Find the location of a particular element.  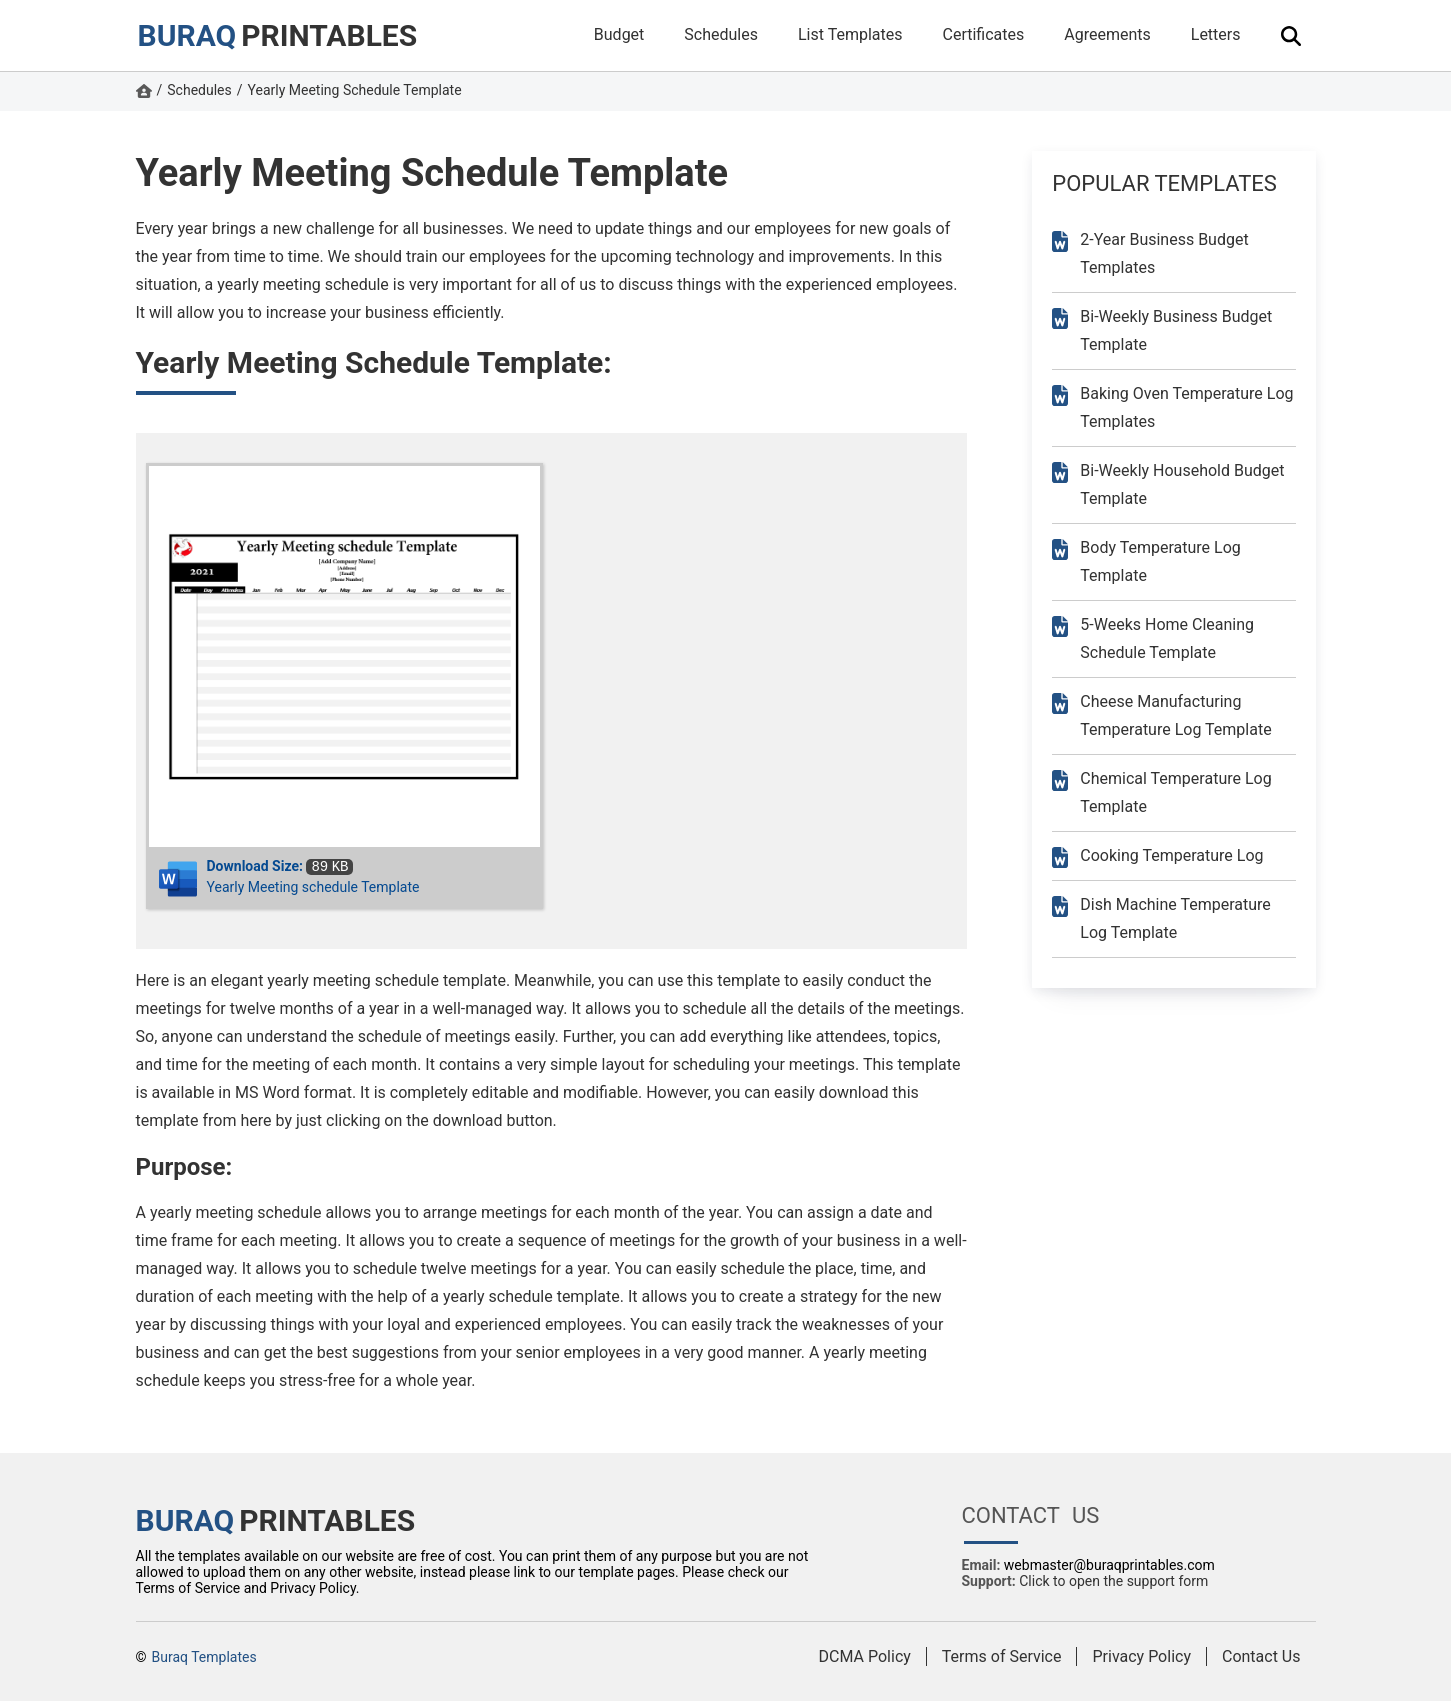

DCMA Policy is located at coordinates (865, 1656).